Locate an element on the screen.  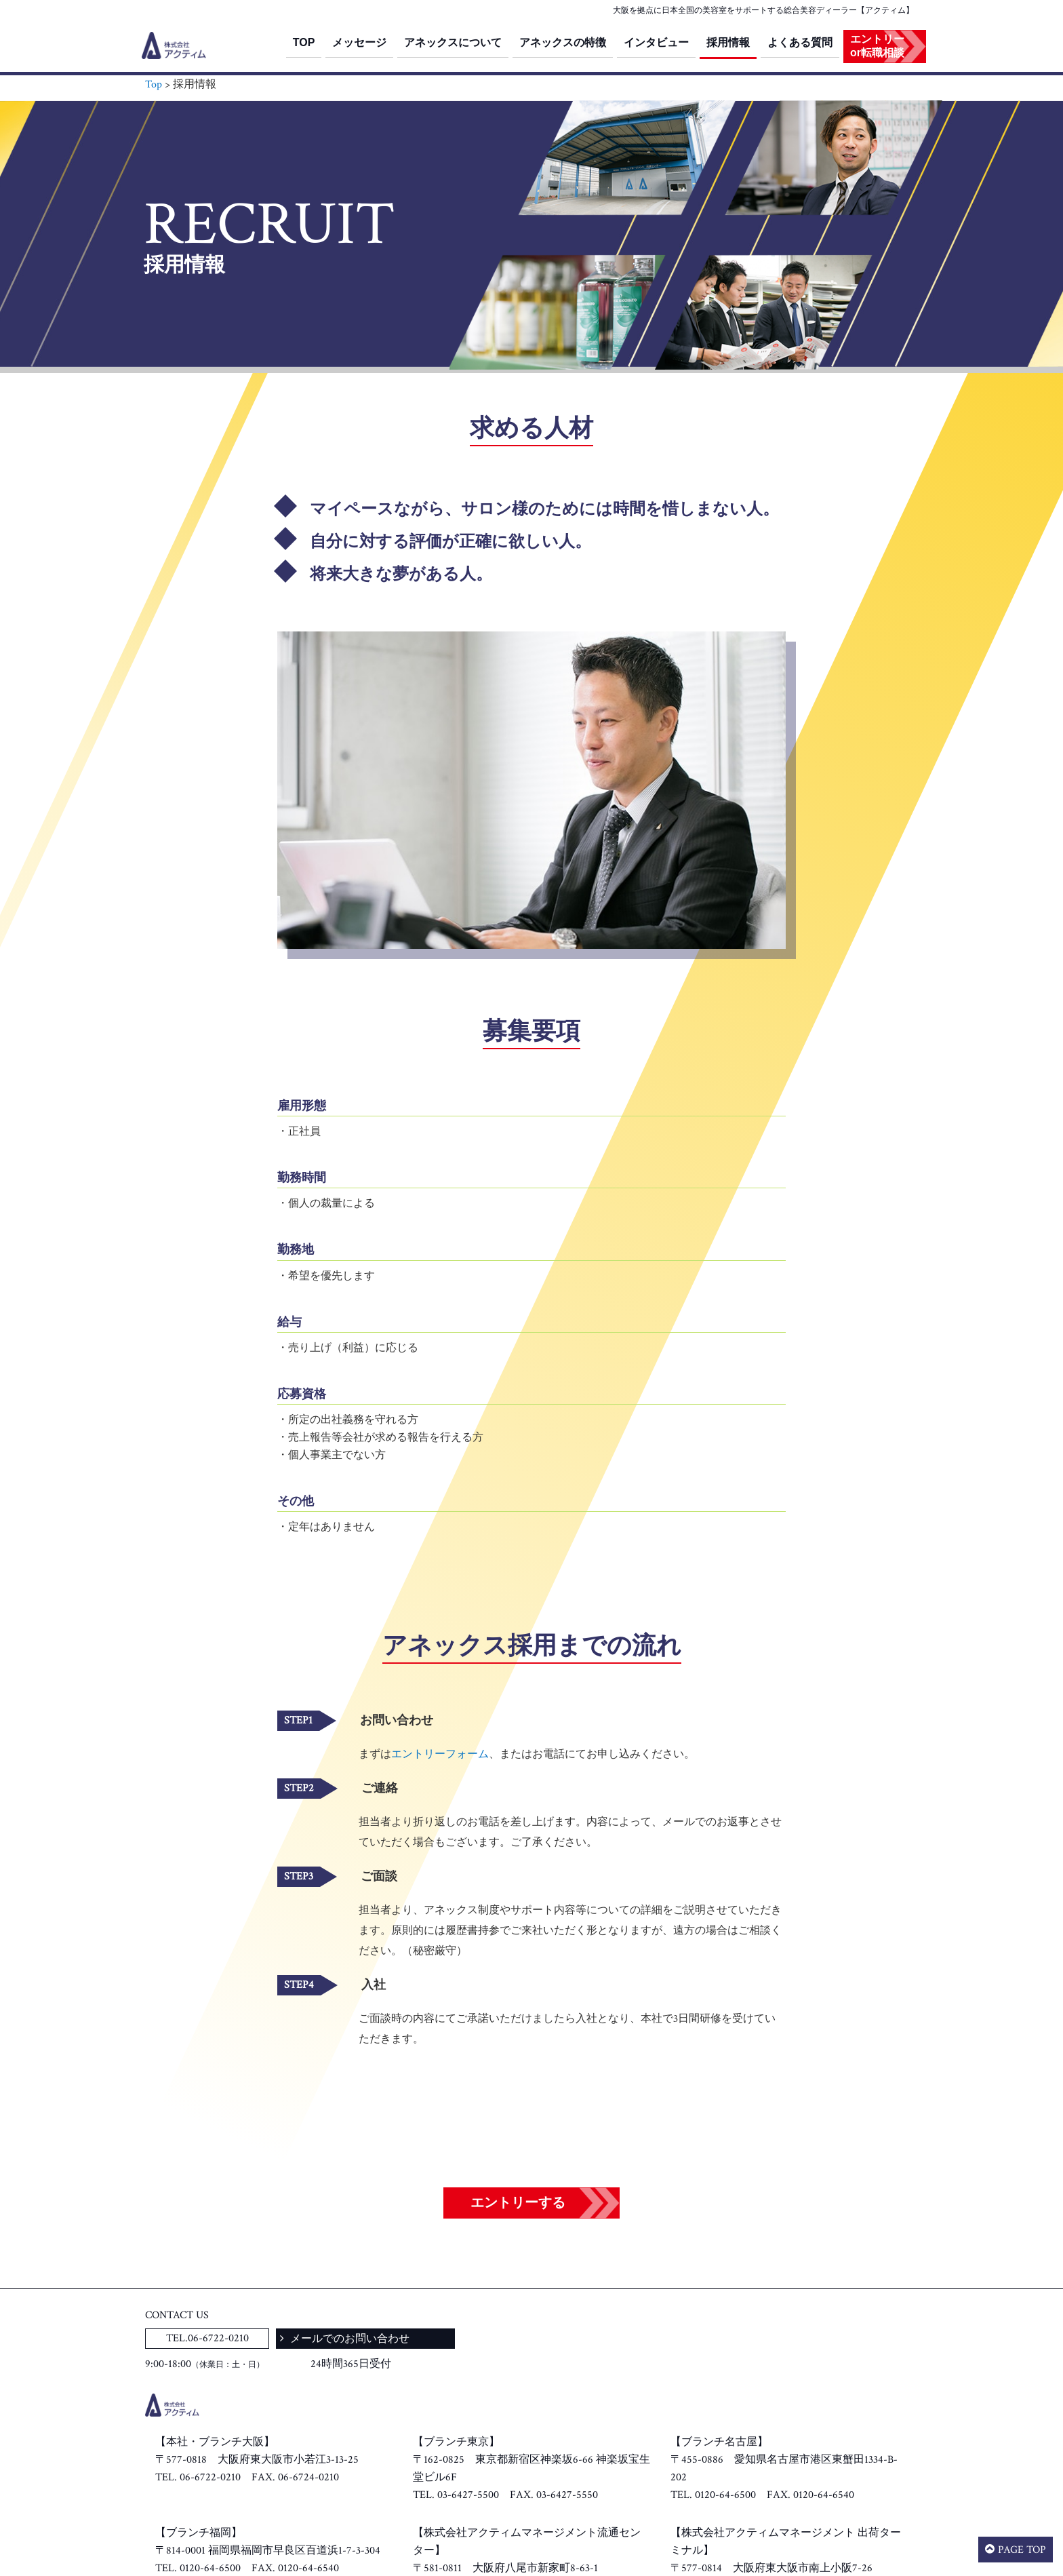
アネックスについて is located at coordinates (453, 42).